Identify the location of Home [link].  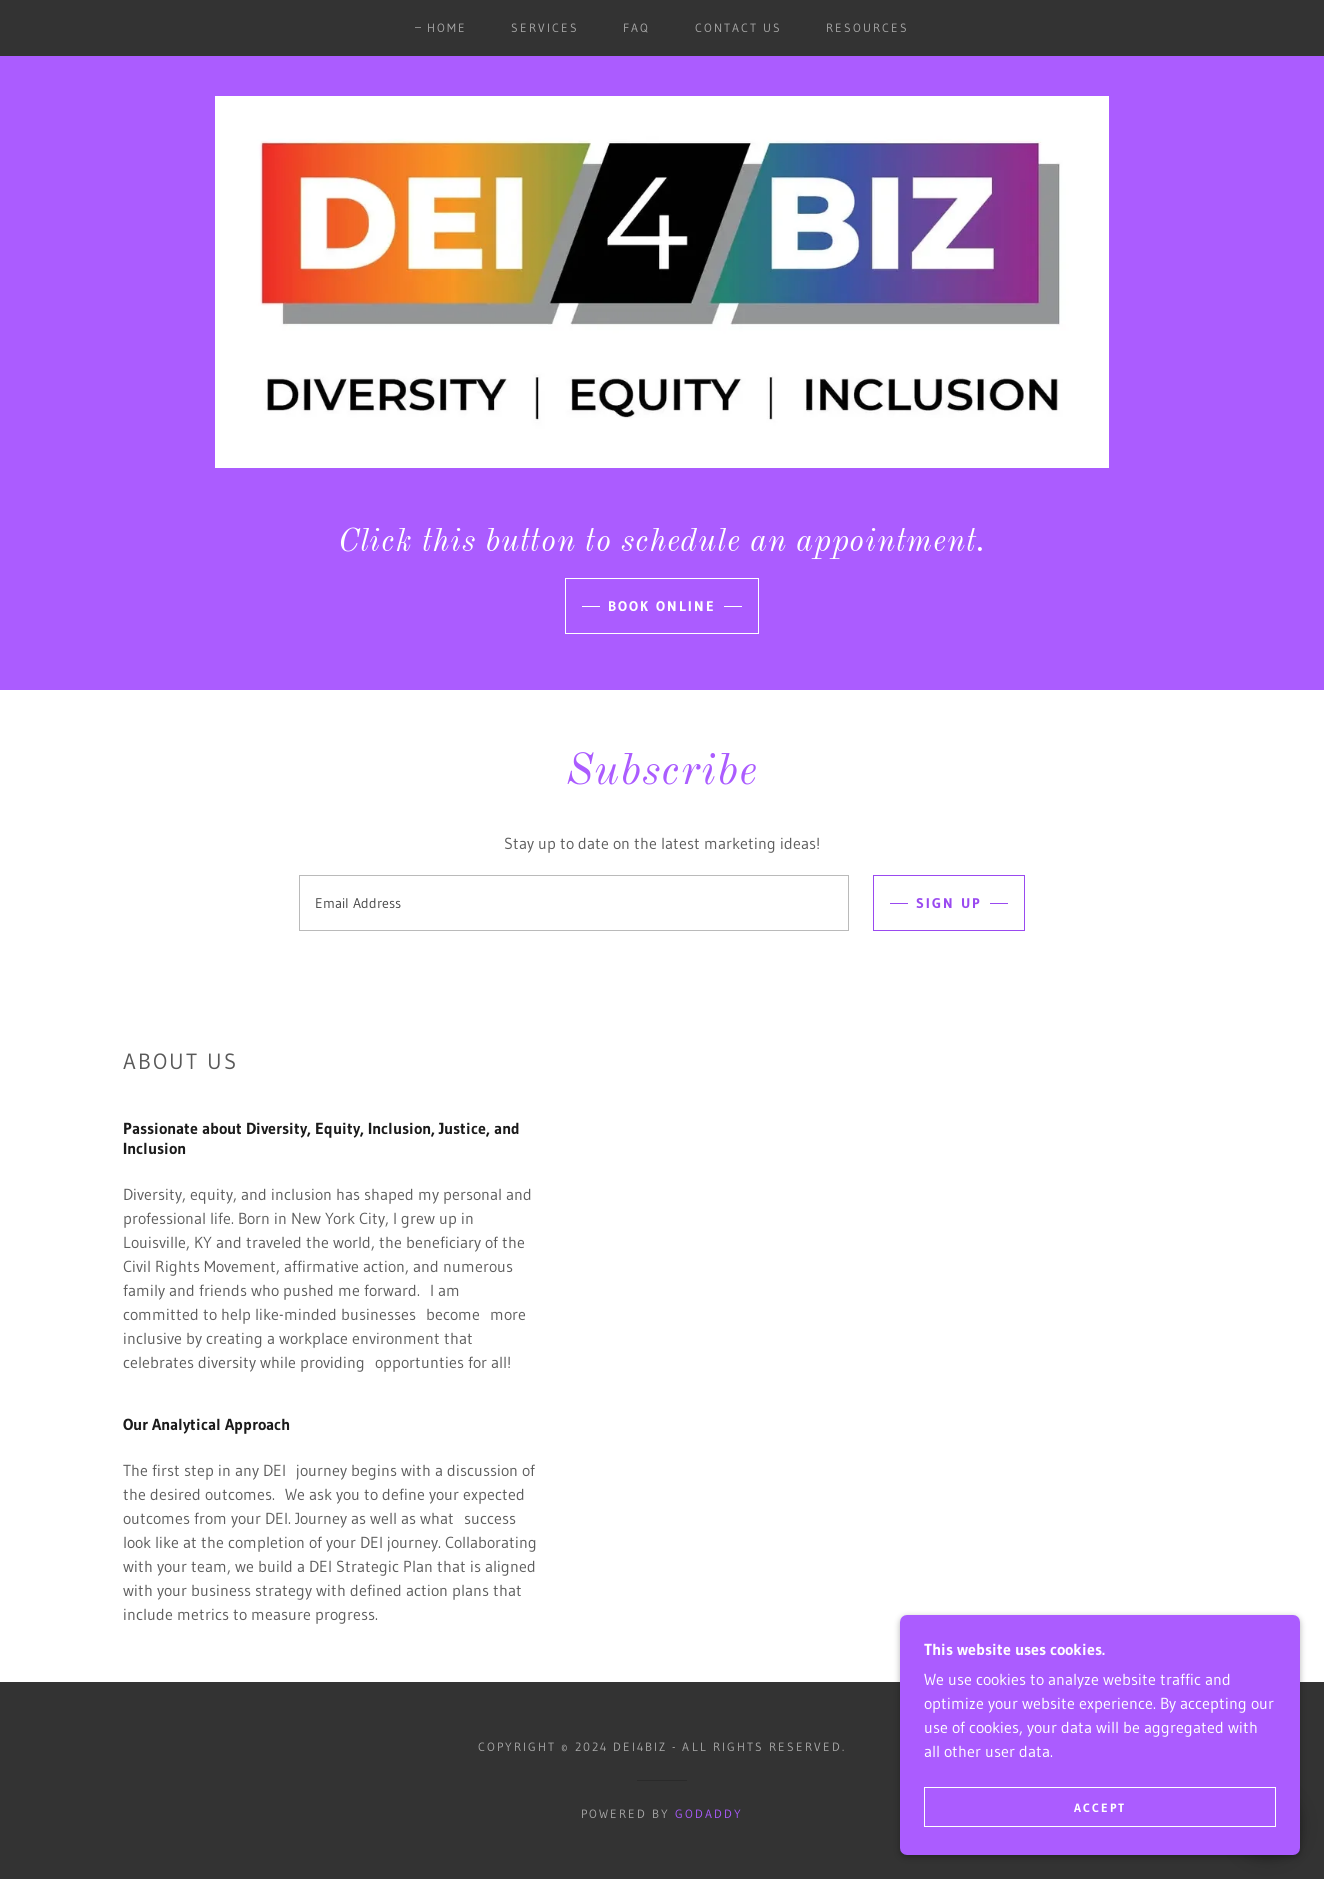
(447, 27).